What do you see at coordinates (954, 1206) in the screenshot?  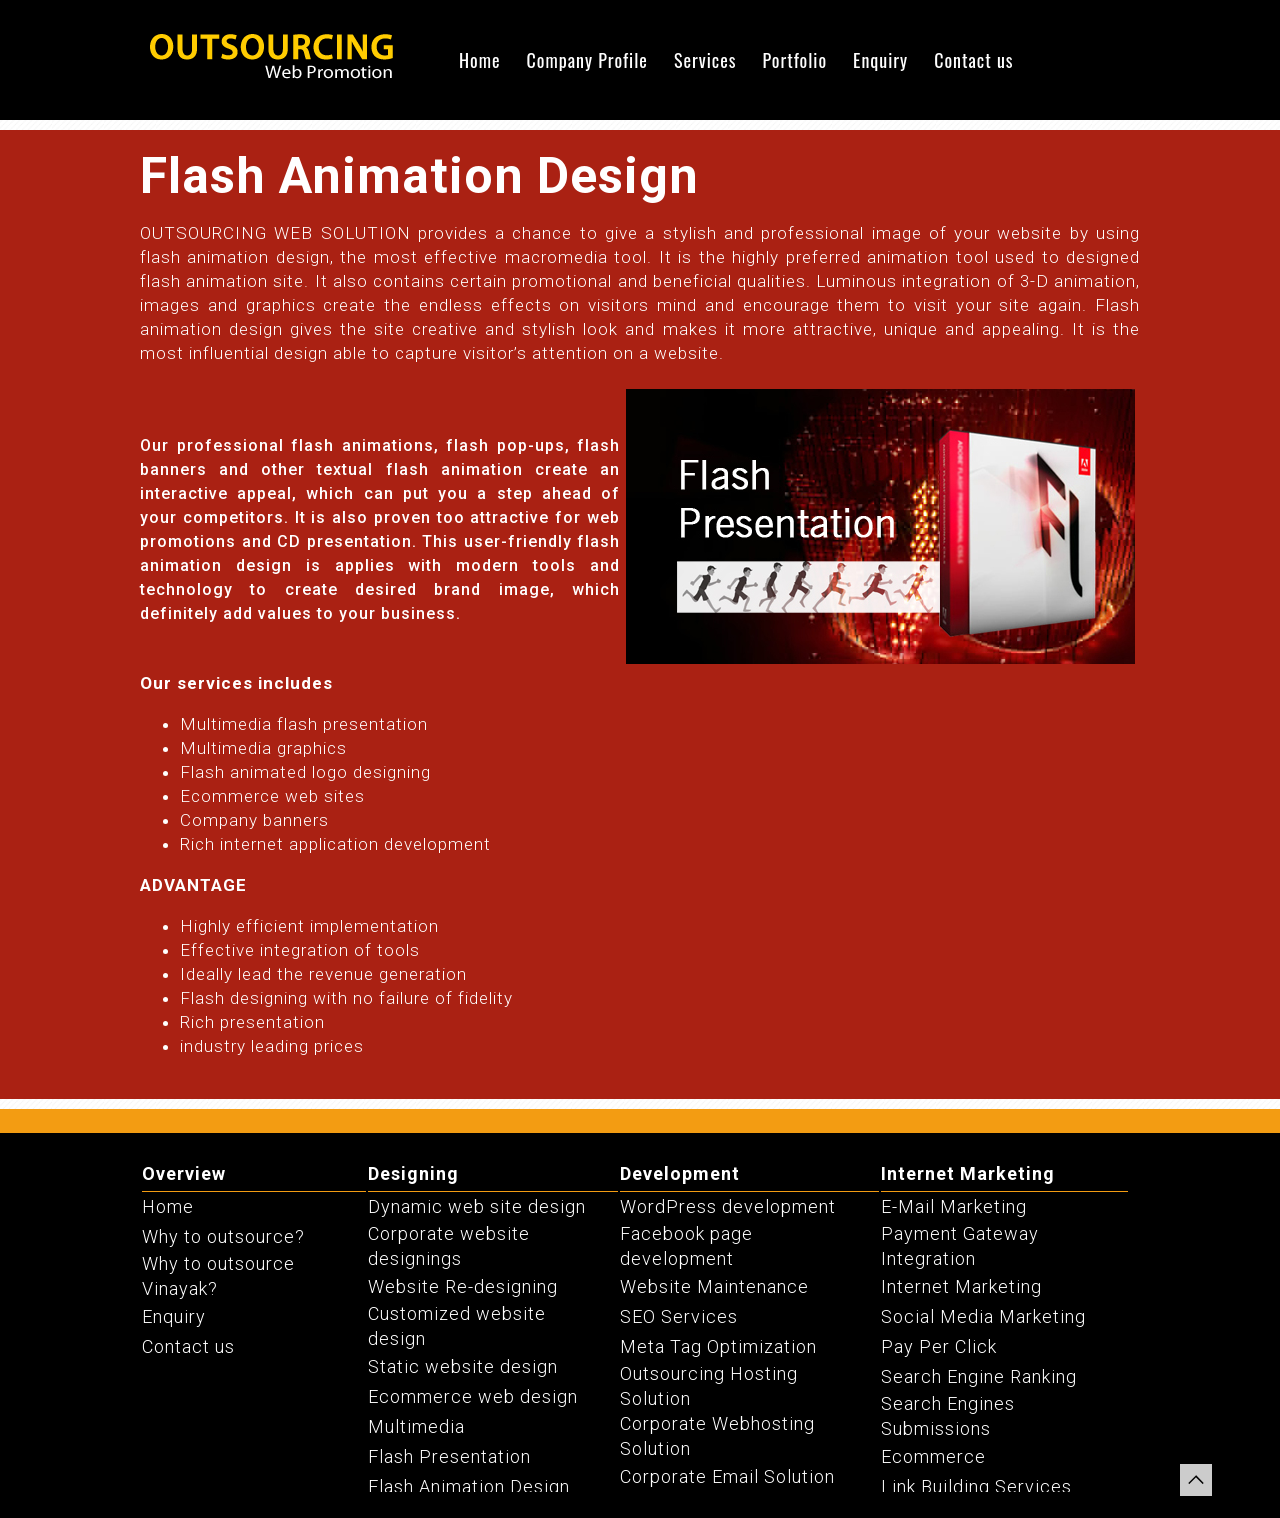 I see `E-Mail Marketing` at bounding box center [954, 1206].